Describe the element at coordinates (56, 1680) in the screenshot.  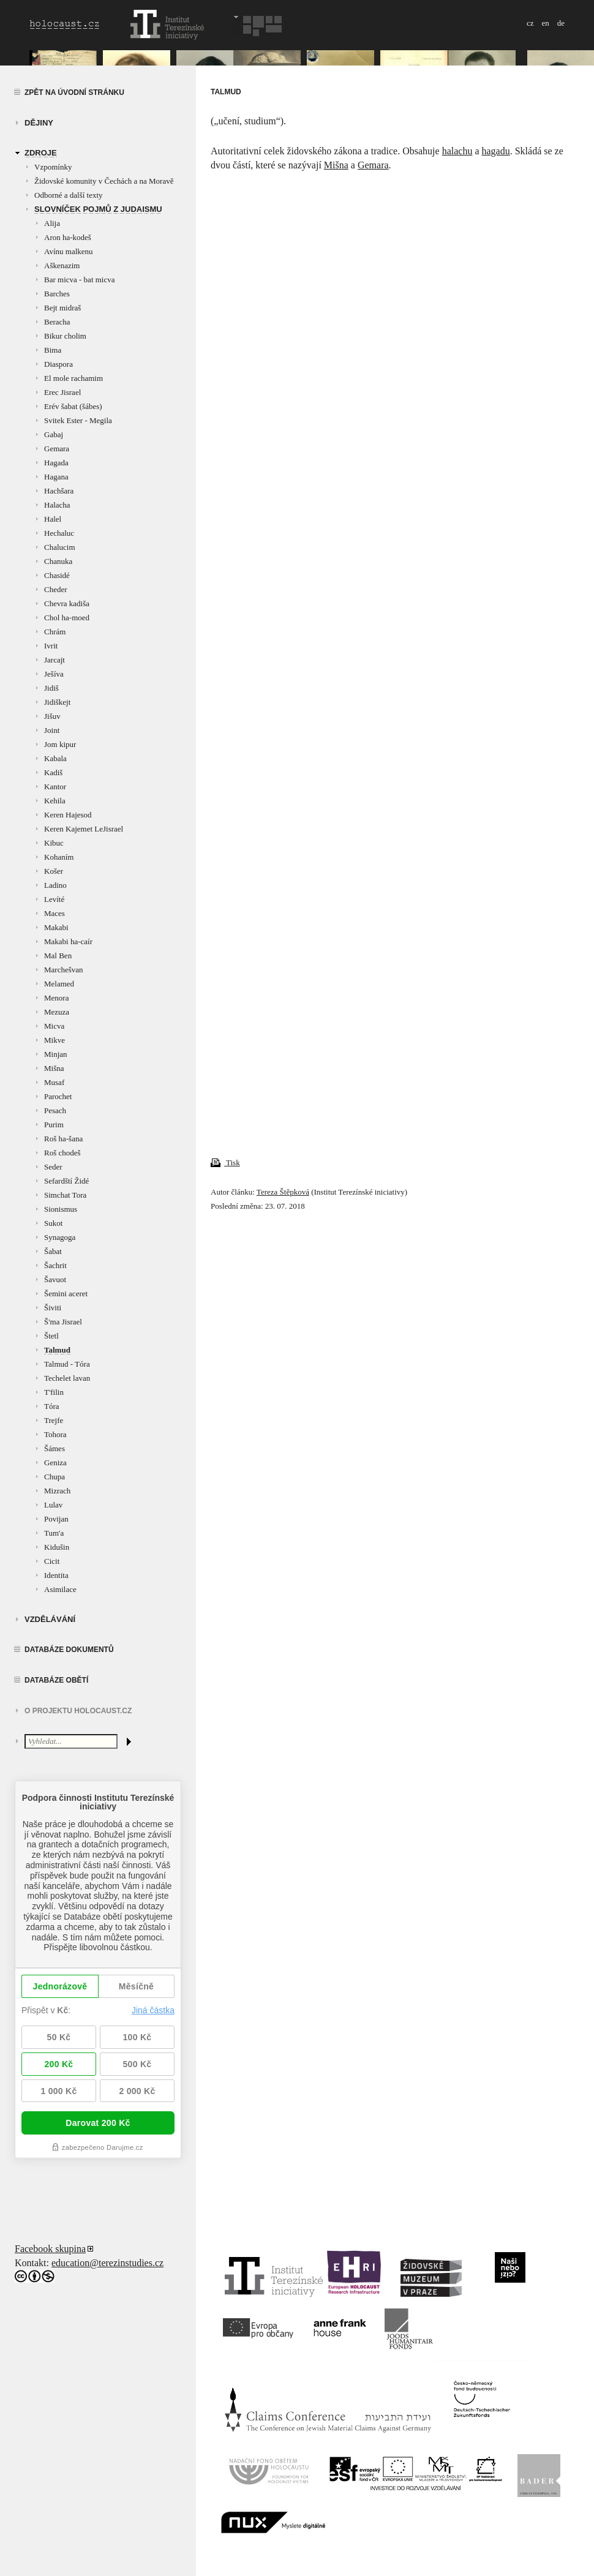
I see `Databáze obětí` at that location.